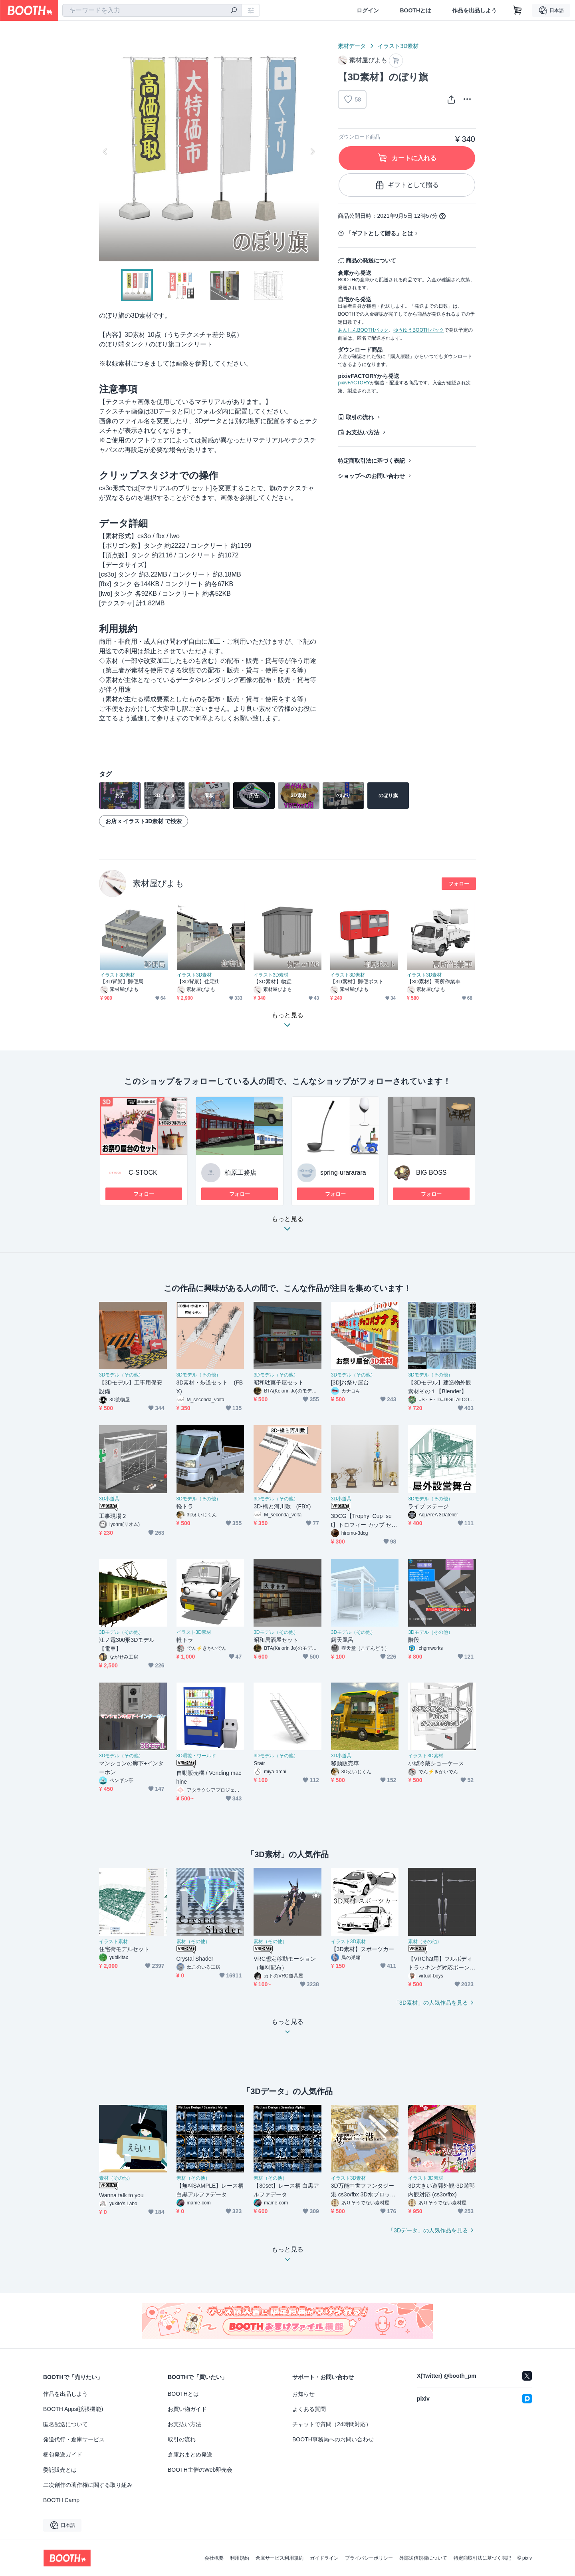  I want to click on 【3D背景】郵便局, so click(121, 982).